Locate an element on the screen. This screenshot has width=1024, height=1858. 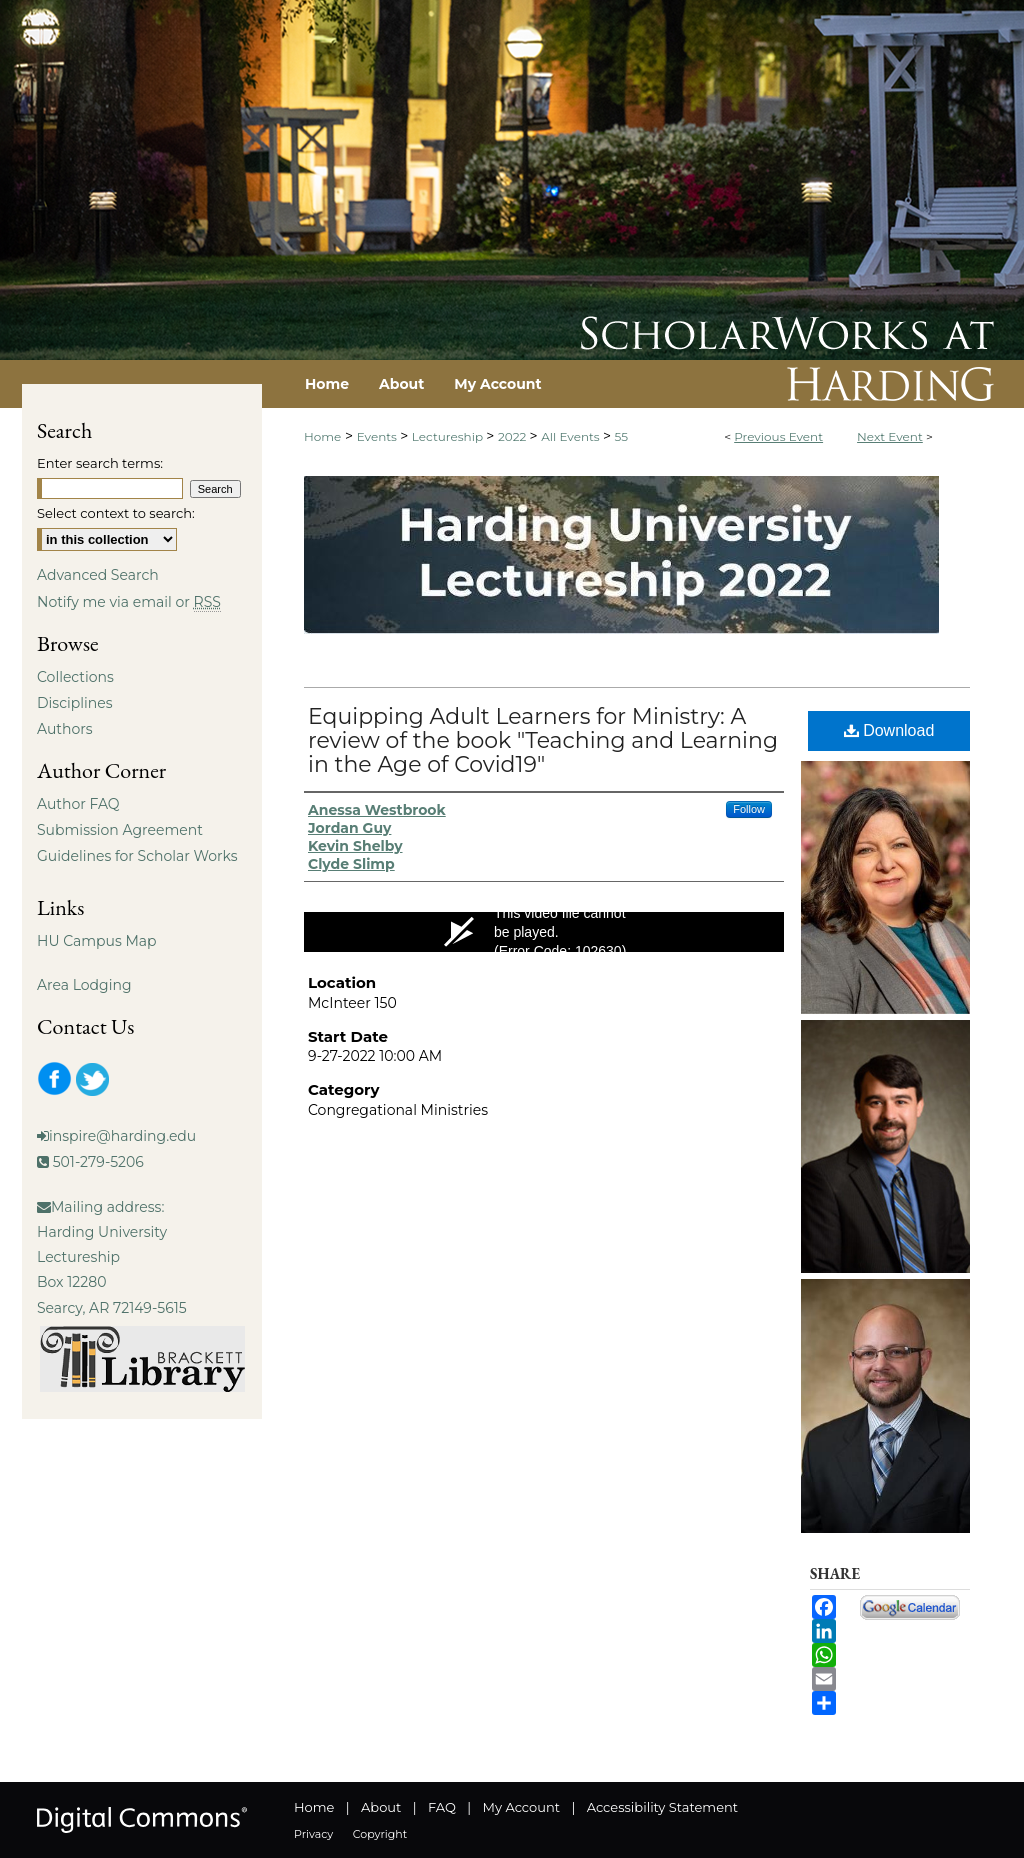
Equipping Adult Learners for Ministry: A review of the book "Teaching and Learning in the Age of Covid19" is located at coordinates (543, 740).